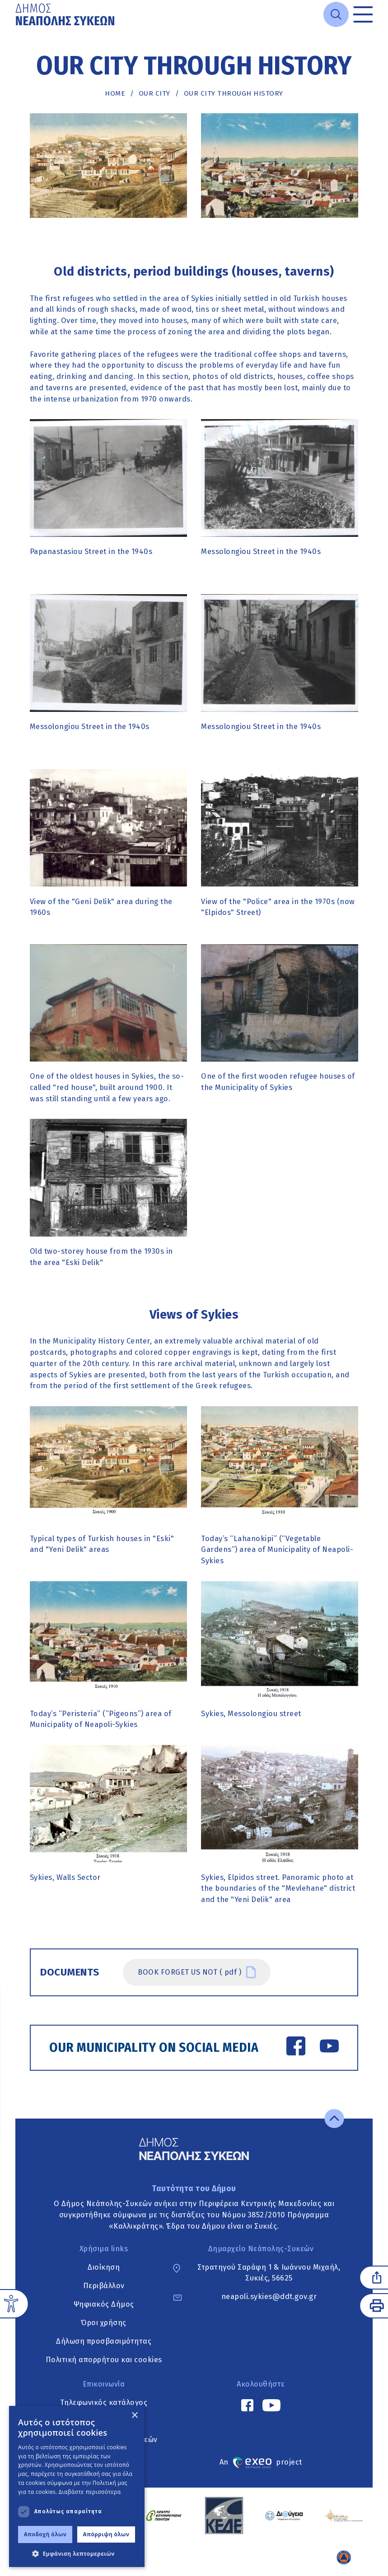 Image resolution: width=388 pixels, height=2576 pixels. Describe the element at coordinates (77, 2486) in the screenshot. I see `[dialog]` at that location.